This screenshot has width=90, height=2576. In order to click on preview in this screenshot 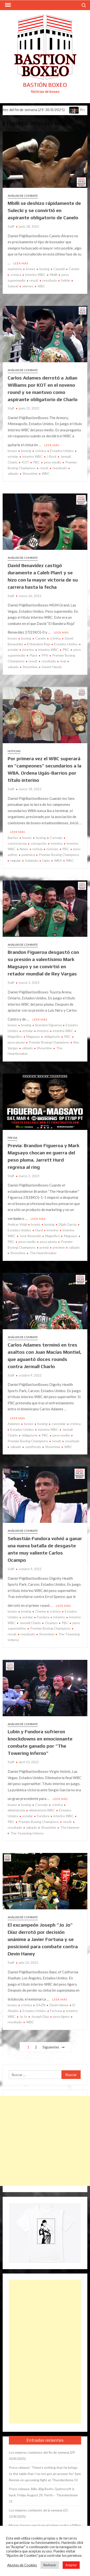, I will do `click(59, 1247)`.